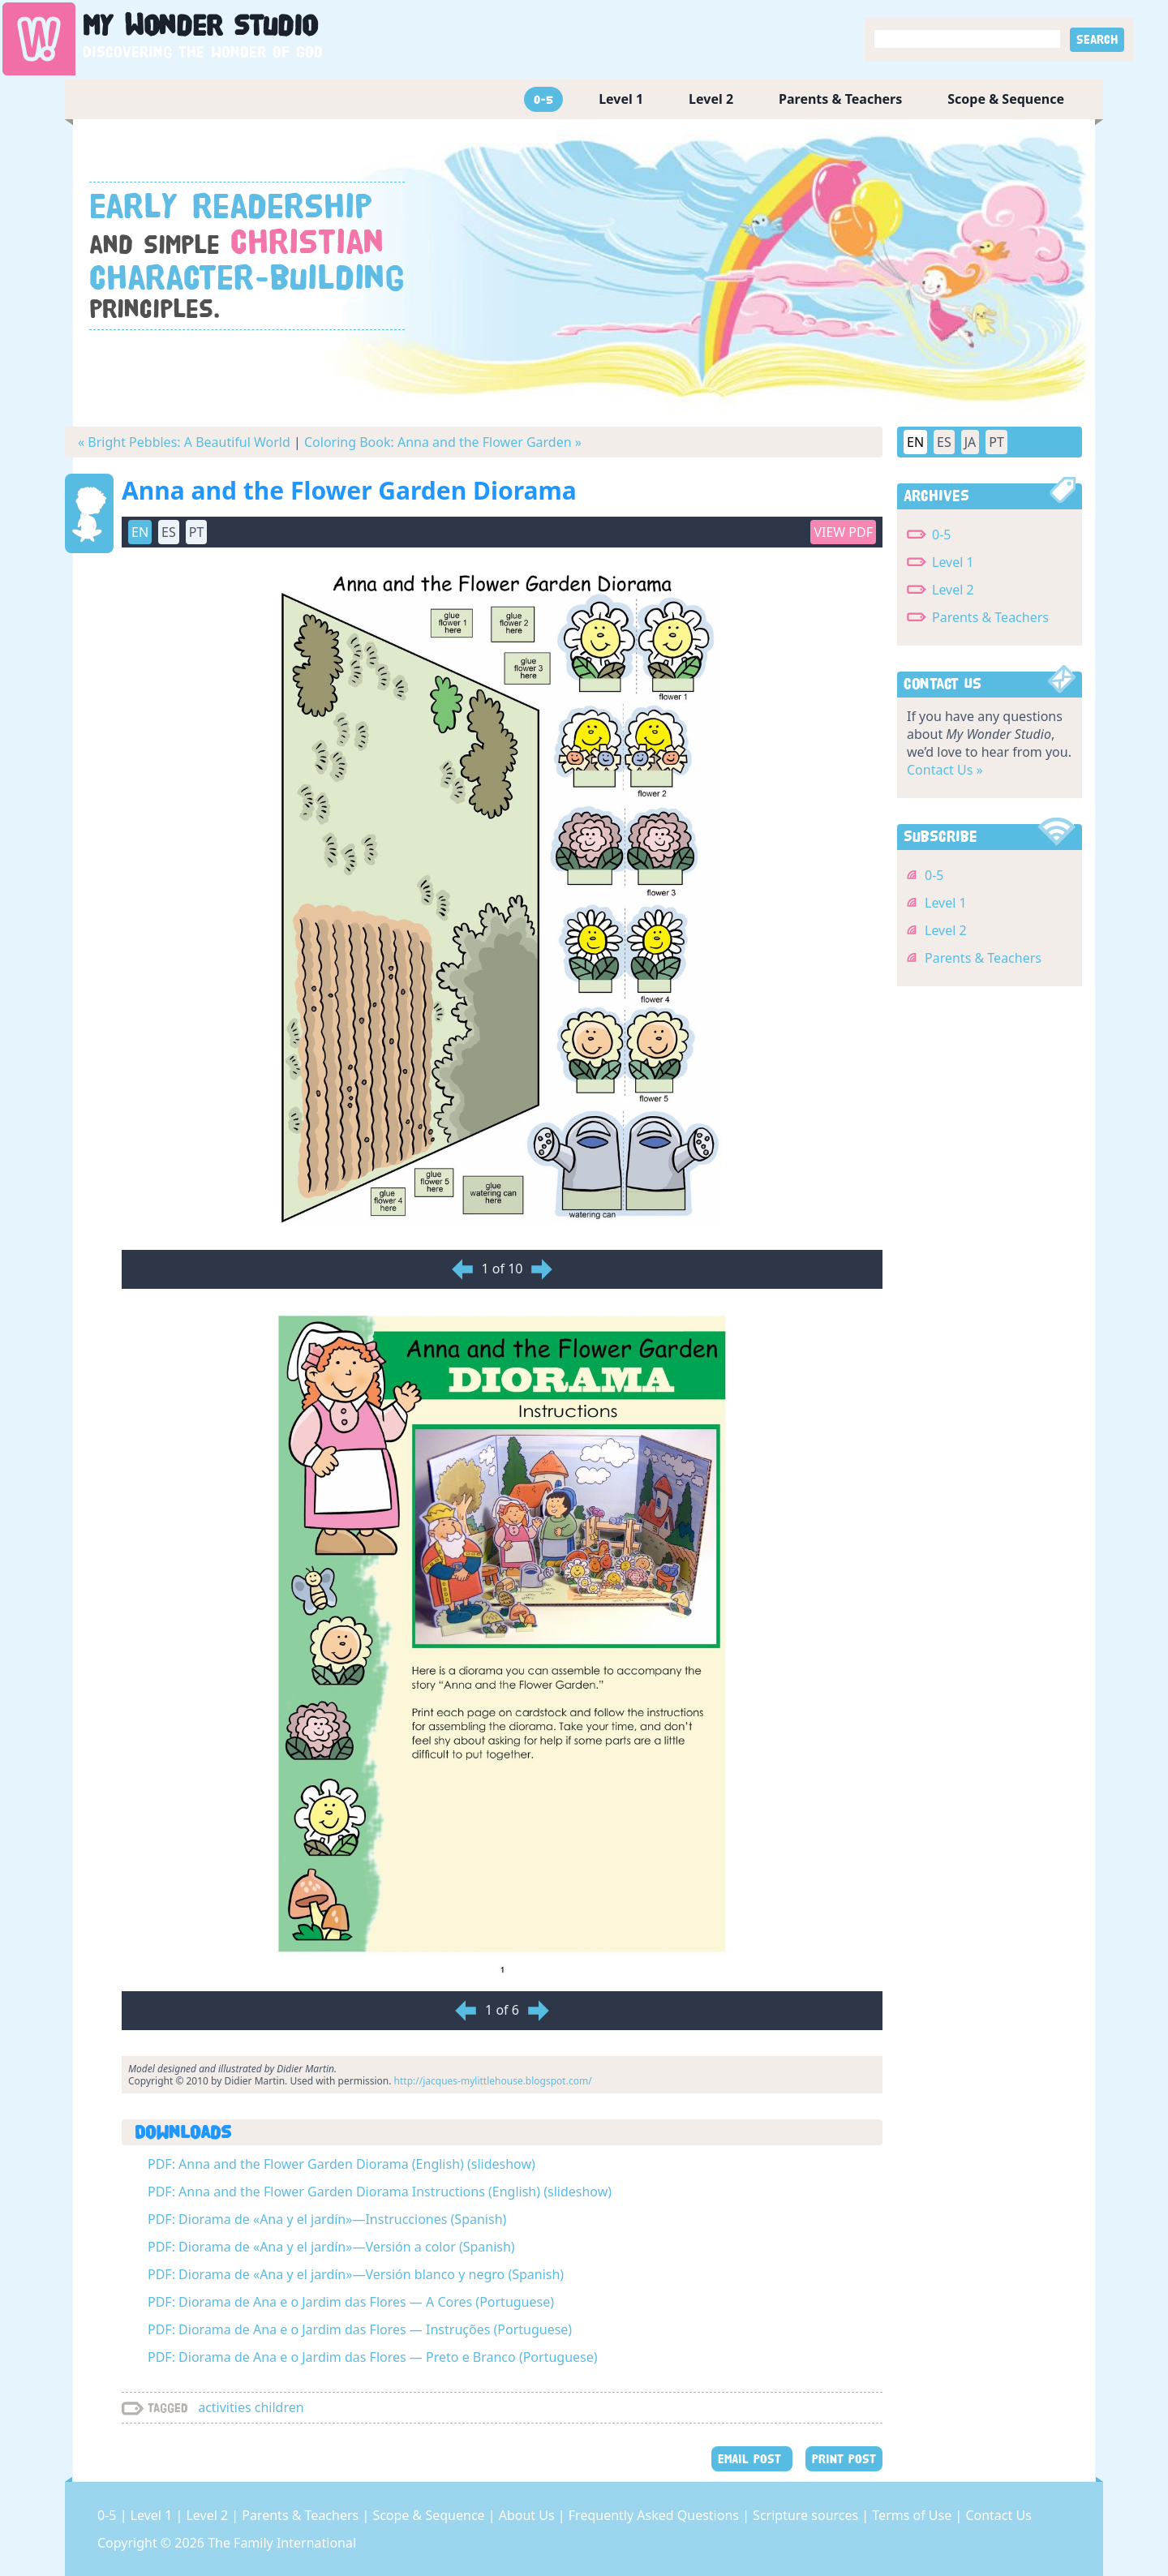  Describe the element at coordinates (998, 2515) in the screenshot. I see `Contact Us` at that location.